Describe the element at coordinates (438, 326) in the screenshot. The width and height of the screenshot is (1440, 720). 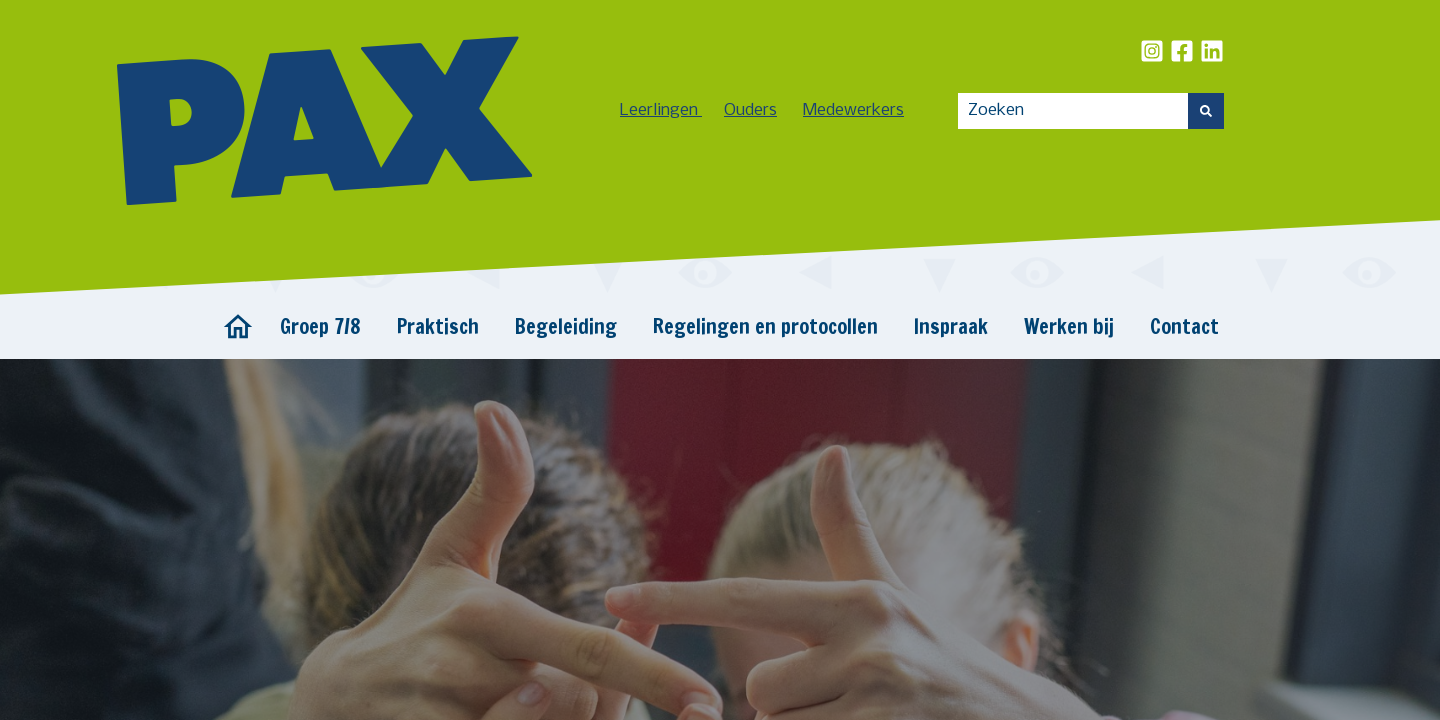
I see `Praktisch` at that location.